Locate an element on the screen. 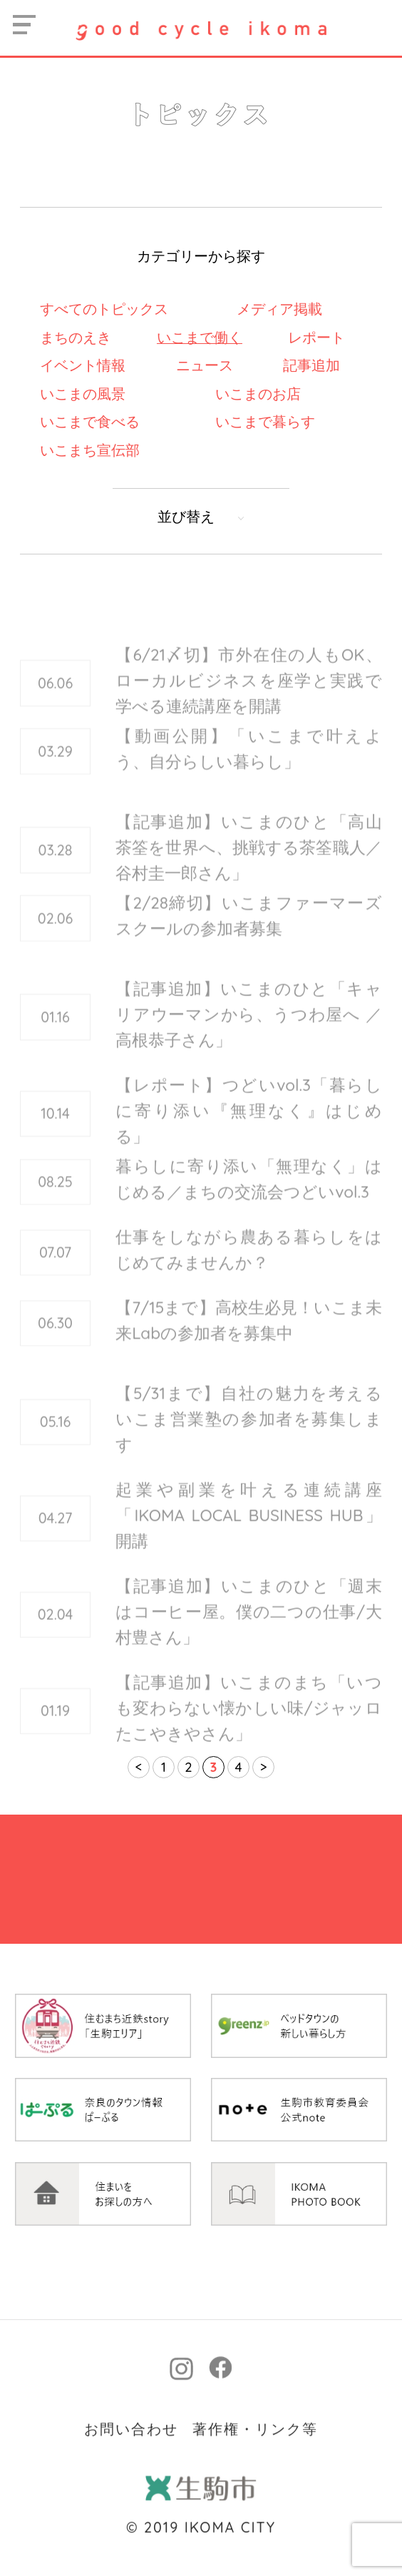  いこまで働く is located at coordinates (199, 337).